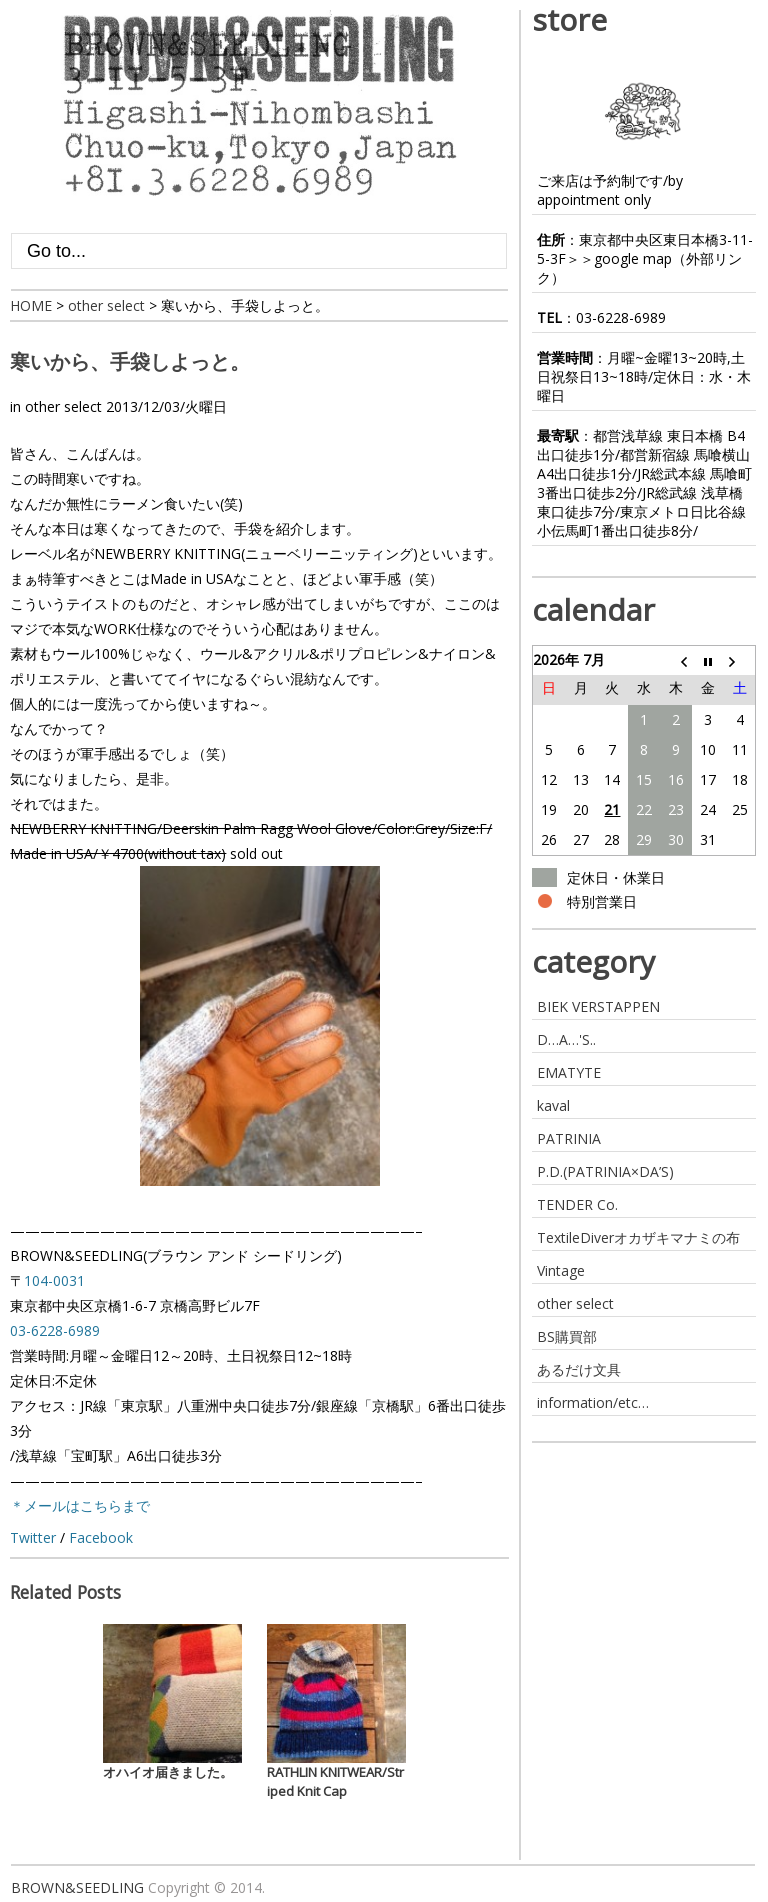  I want to click on kaval, so click(553, 1105).